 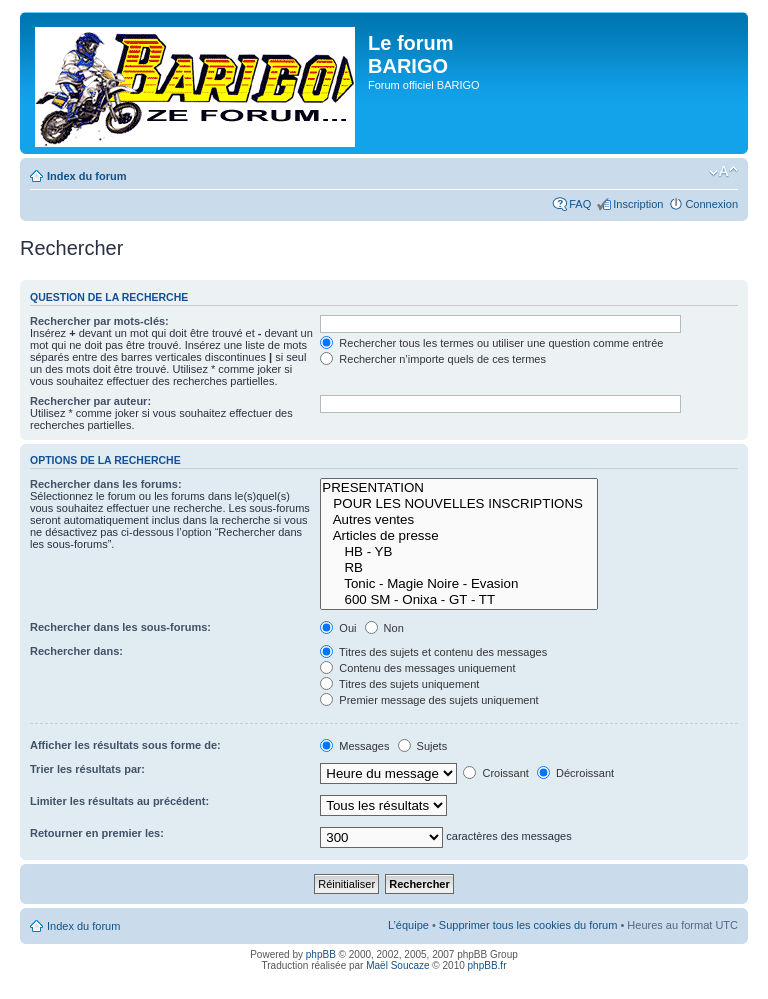 What do you see at coordinates (87, 769) in the screenshot?
I see `Trier les résultats par:` at bounding box center [87, 769].